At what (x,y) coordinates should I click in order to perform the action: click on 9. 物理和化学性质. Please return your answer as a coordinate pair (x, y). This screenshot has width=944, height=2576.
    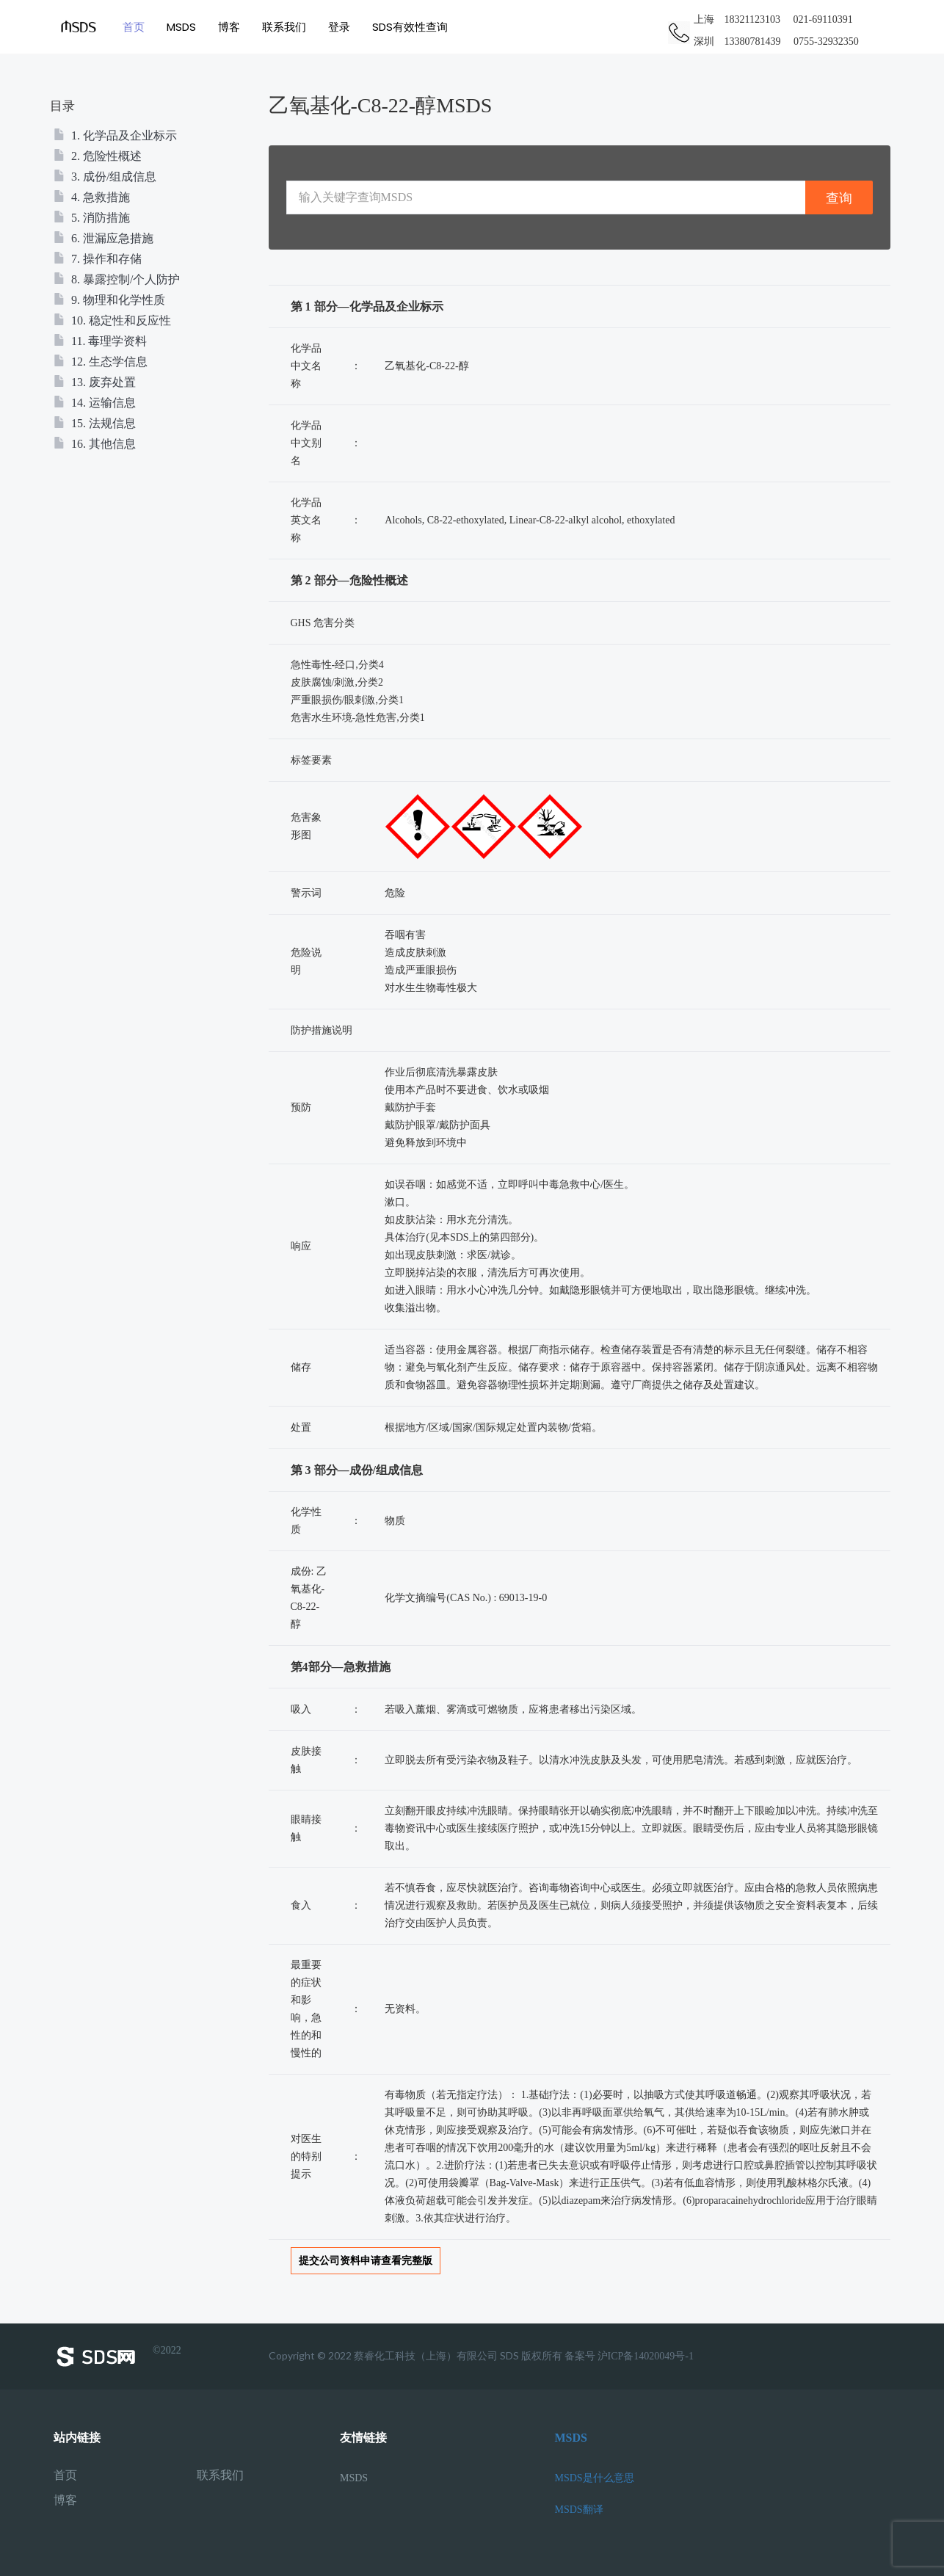
    Looking at the image, I should click on (109, 300).